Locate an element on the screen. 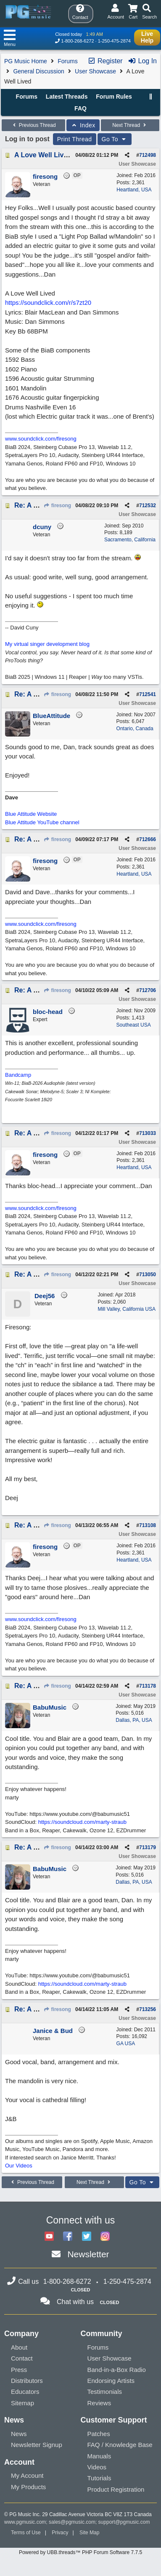 The image size is (161, 2576). Powered by UBB.threads™ PHP Forum Software 7.7.5 is located at coordinates (80, 2552).